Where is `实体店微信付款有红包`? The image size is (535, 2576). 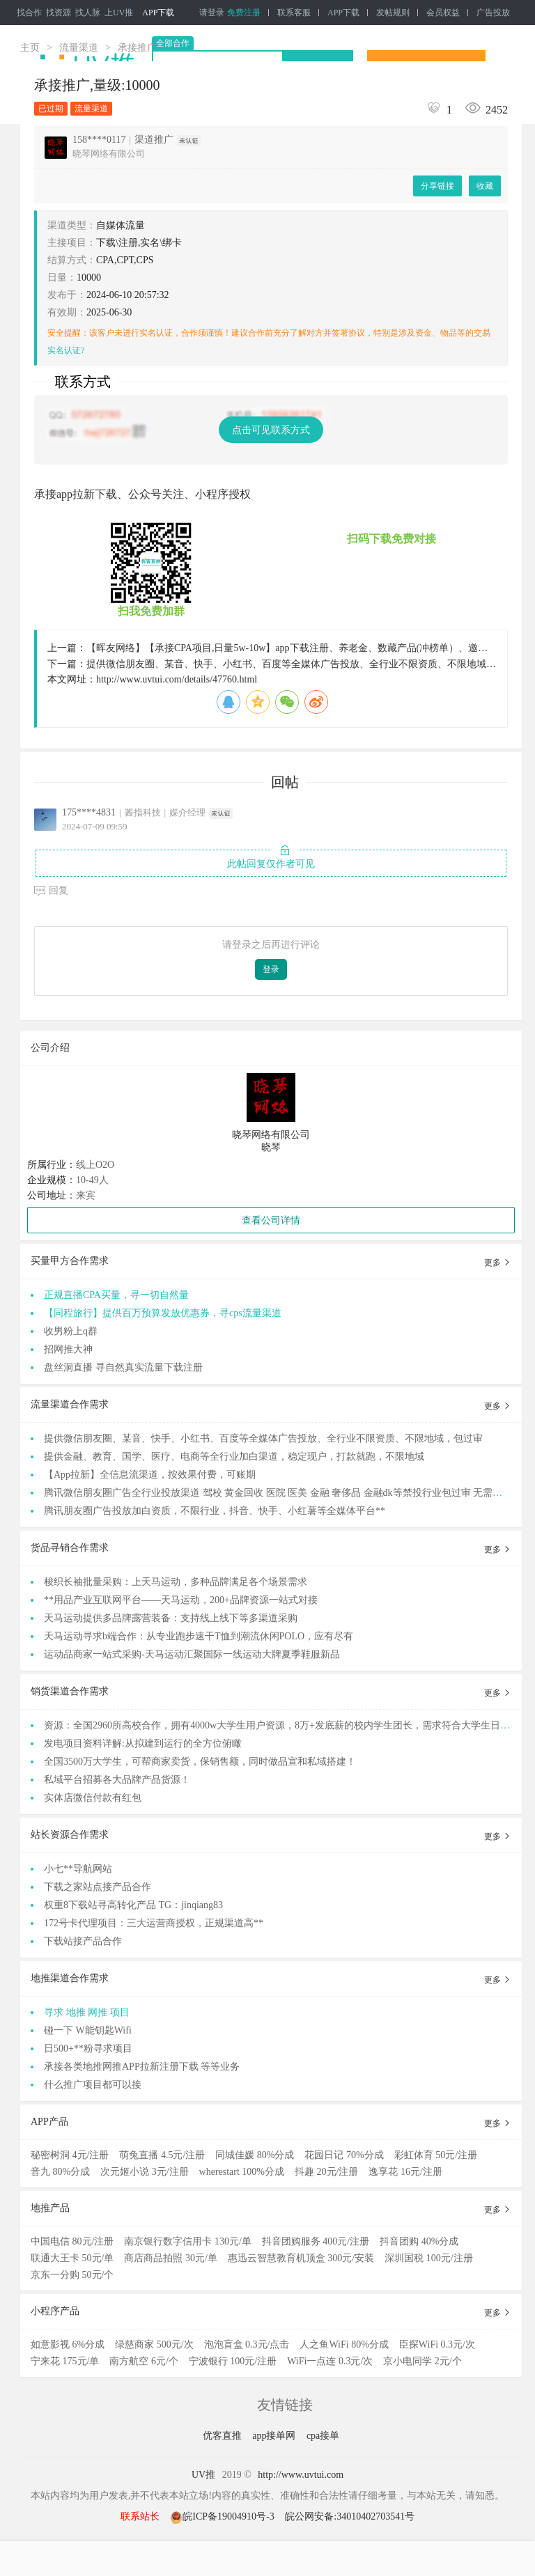
实体店微信付款有红包 is located at coordinates (92, 1798).